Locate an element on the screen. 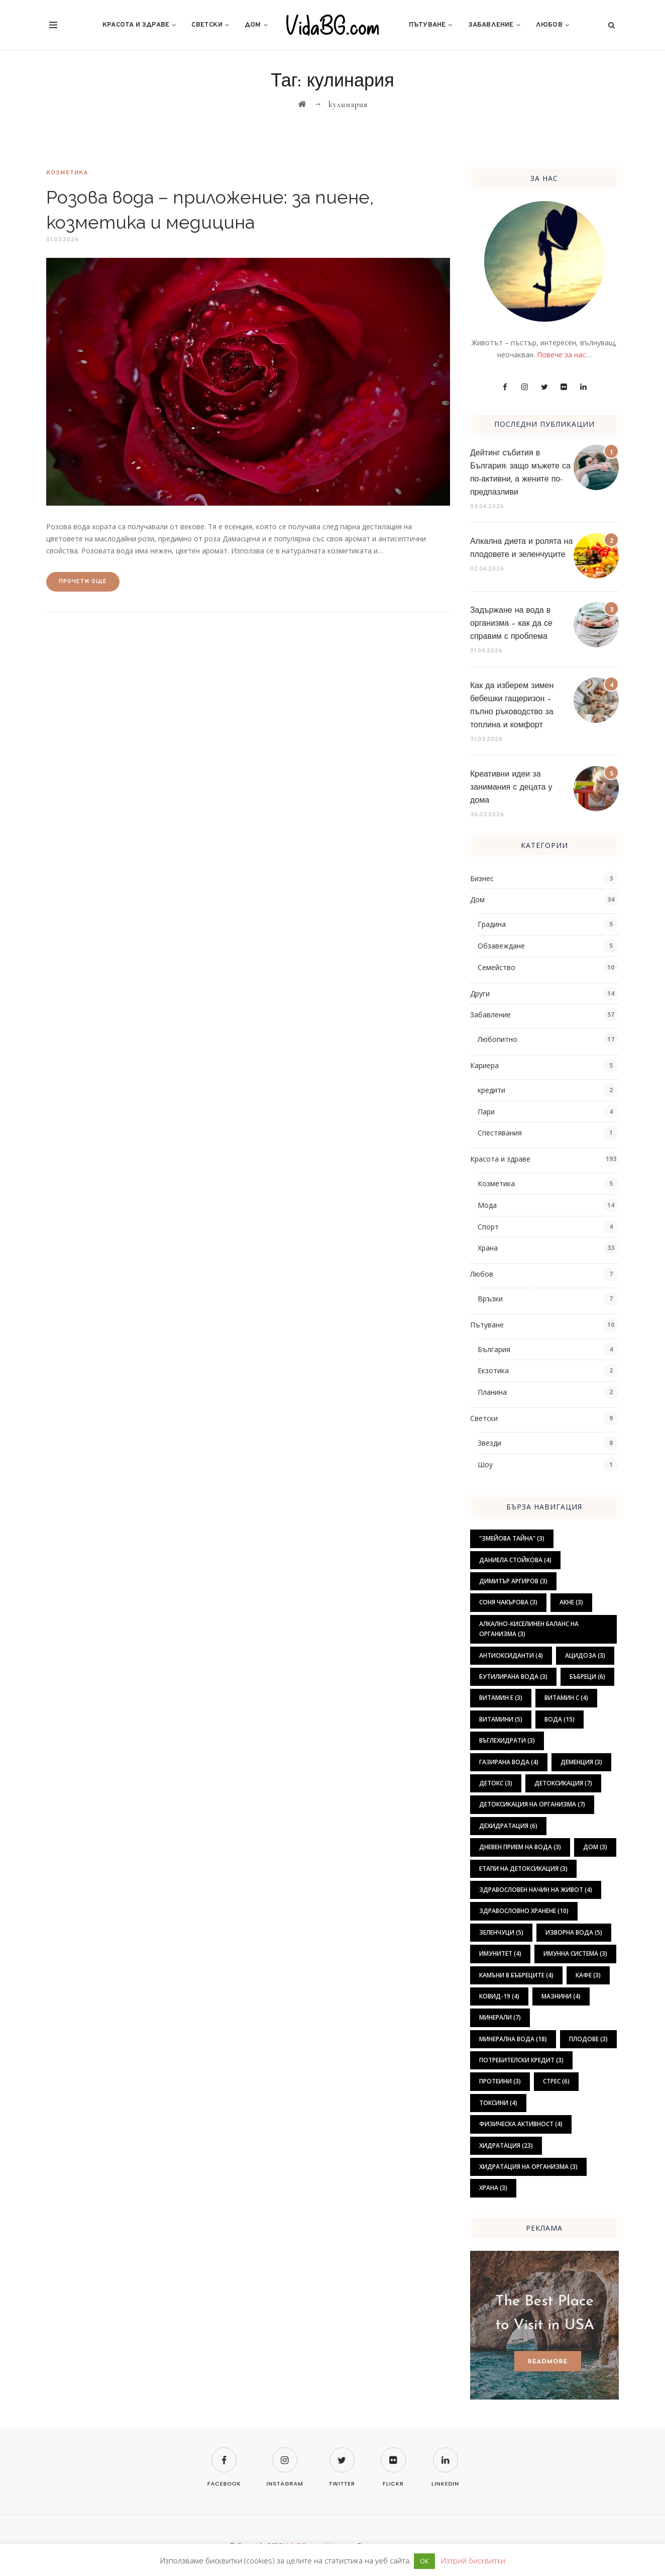  храна [храна (3 обекти)] is located at coordinates (493, 2187).